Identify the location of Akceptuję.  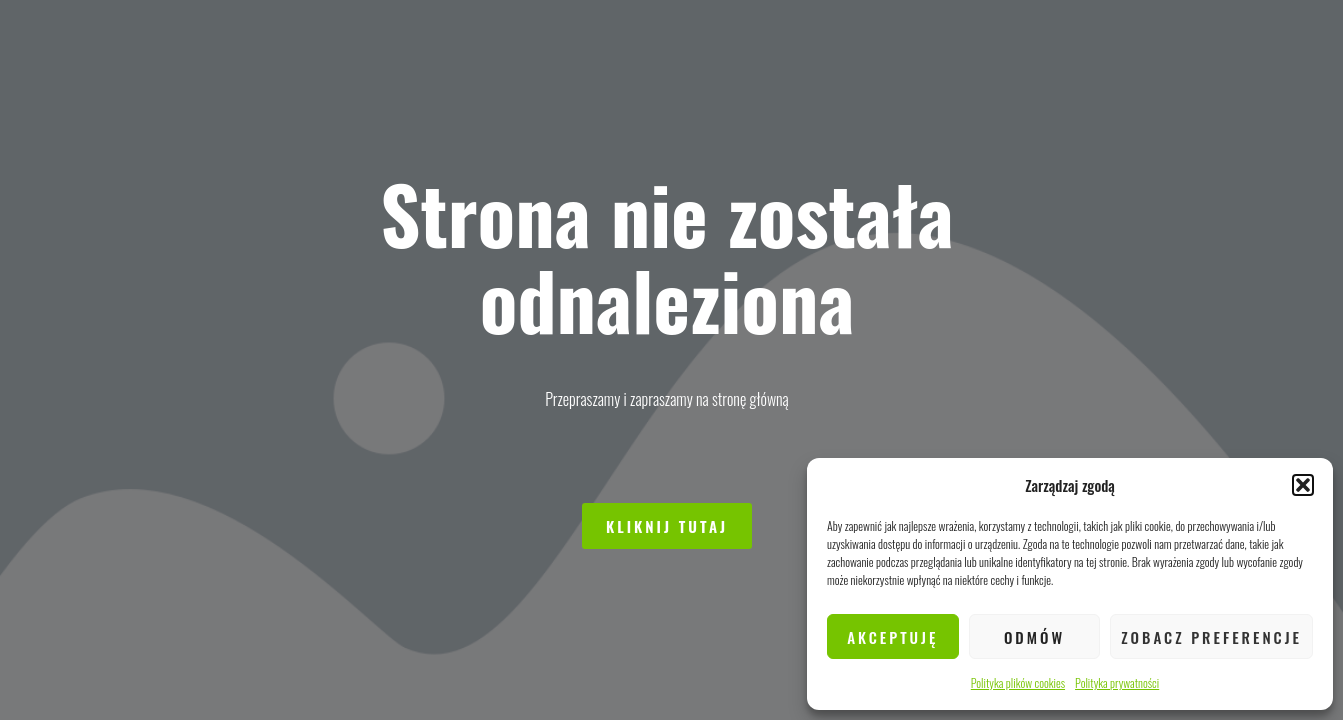
(892, 637).